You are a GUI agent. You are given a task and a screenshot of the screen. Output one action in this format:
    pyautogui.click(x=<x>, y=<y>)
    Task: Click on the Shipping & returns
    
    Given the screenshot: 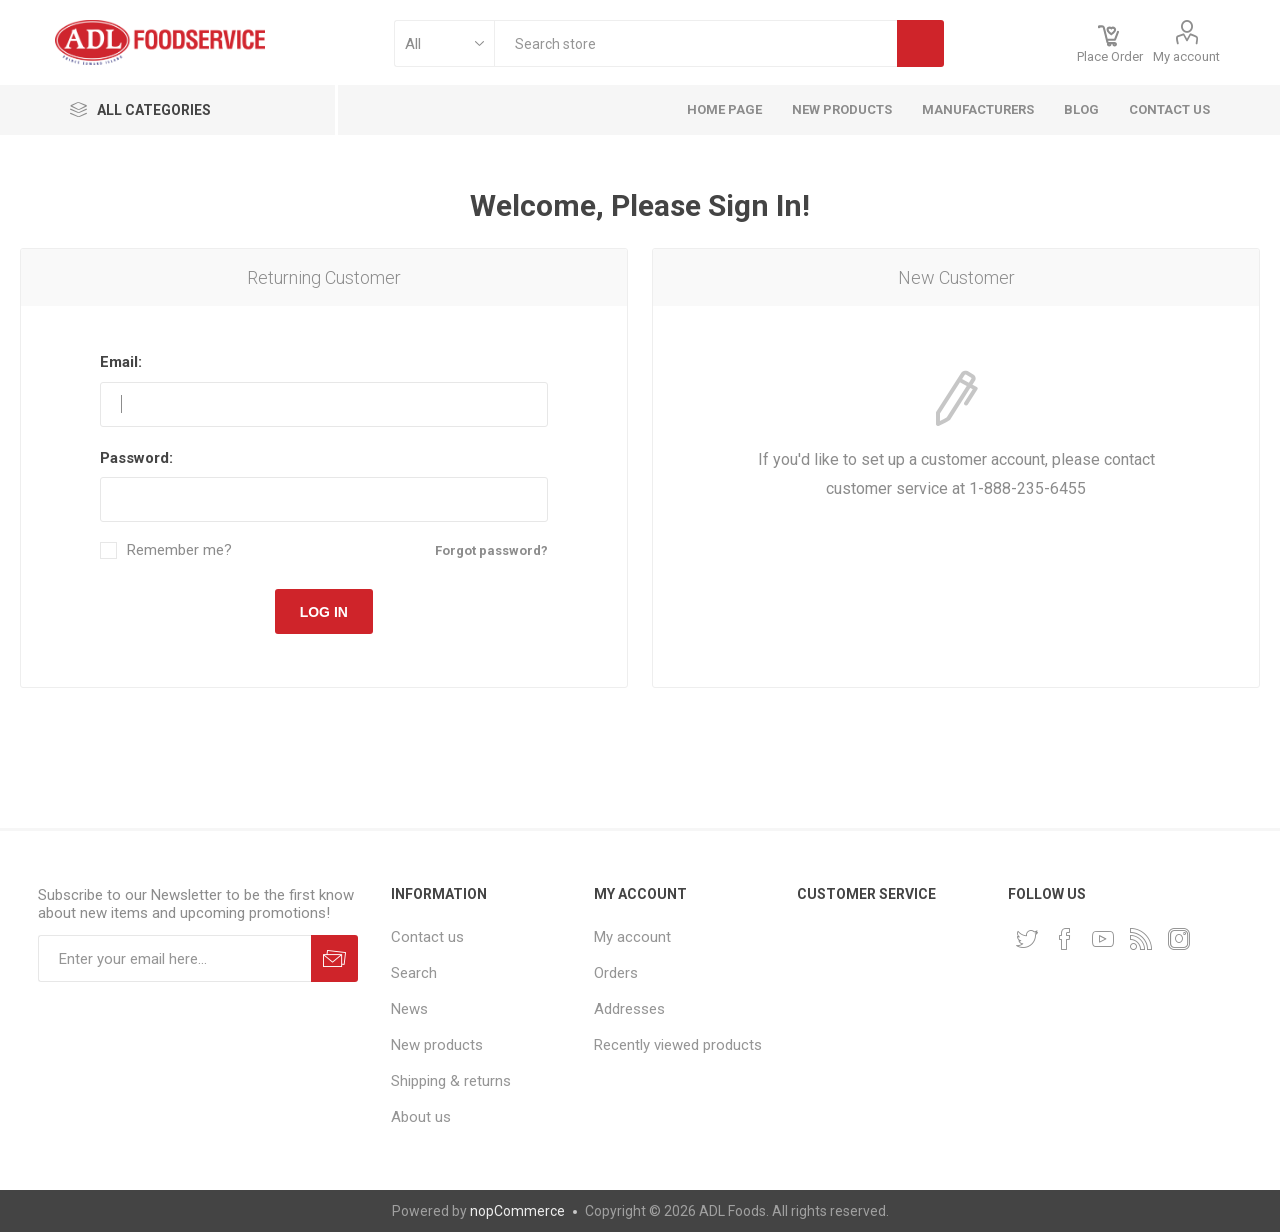 What is the action you would take?
    pyautogui.click(x=451, y=1081)
    